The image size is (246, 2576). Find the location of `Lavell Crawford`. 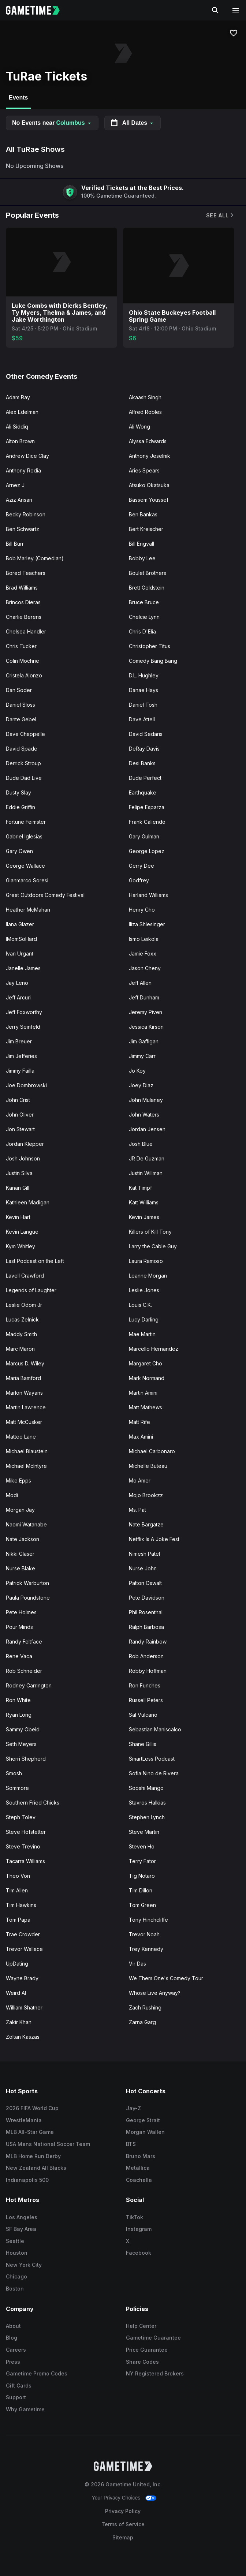

Lavell Crawford is located at coordinates (25, 1275).